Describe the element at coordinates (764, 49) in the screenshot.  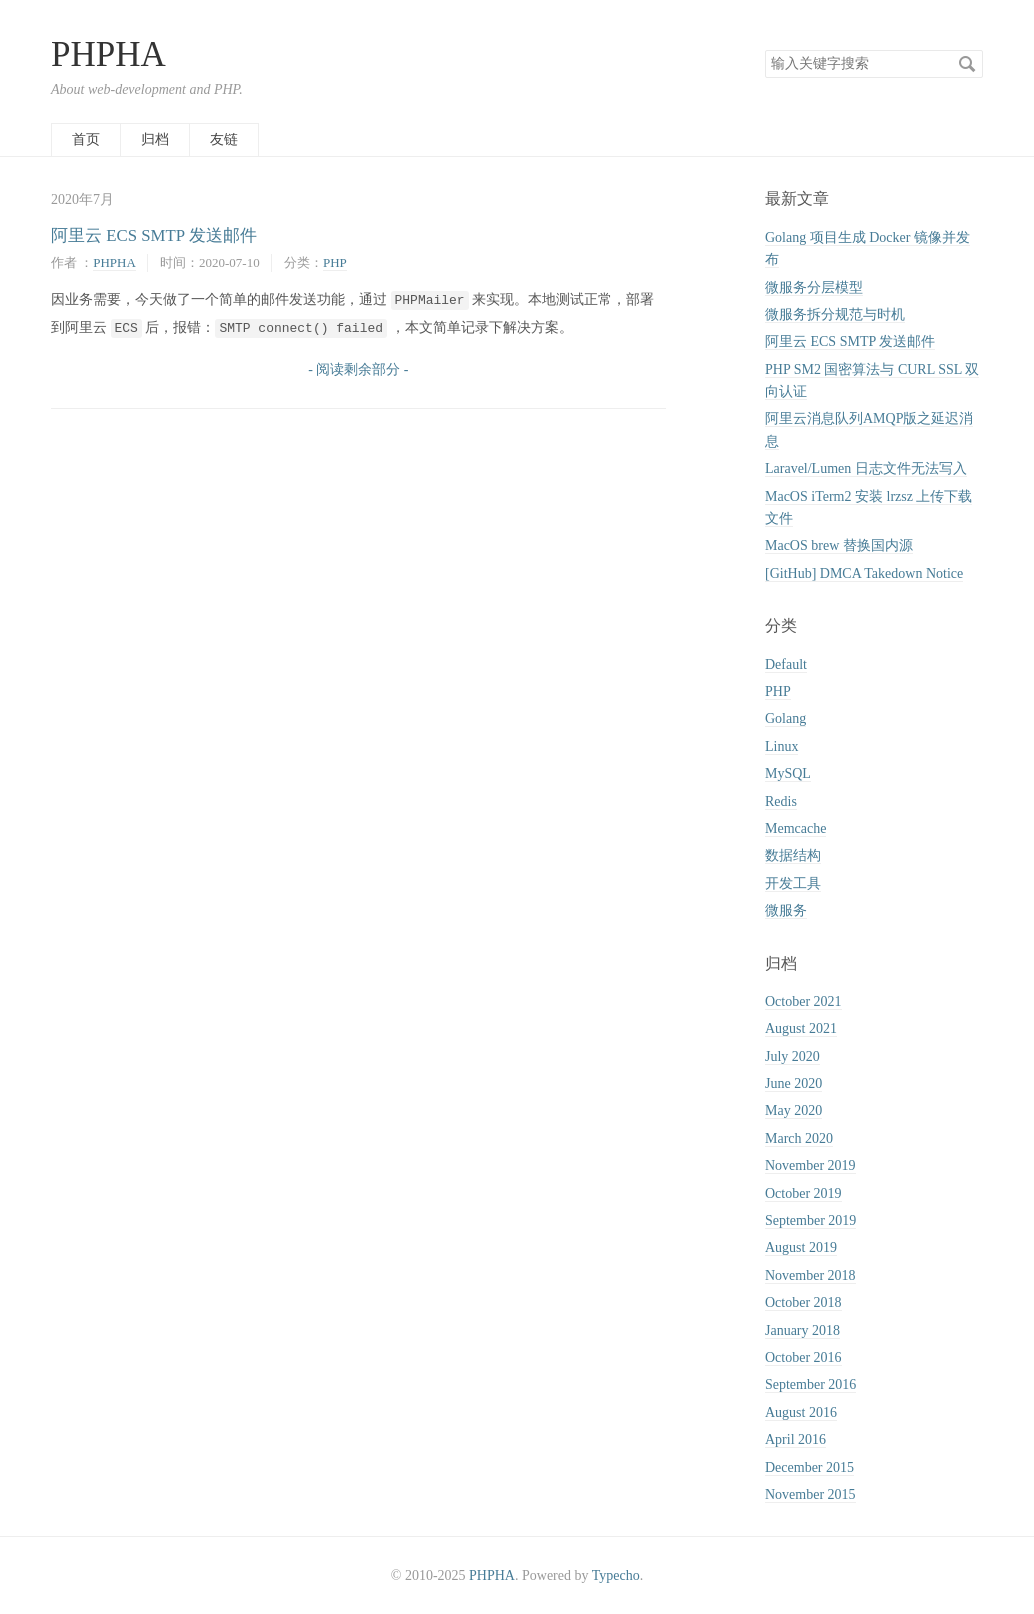
I see `搜索关键字` at that location.